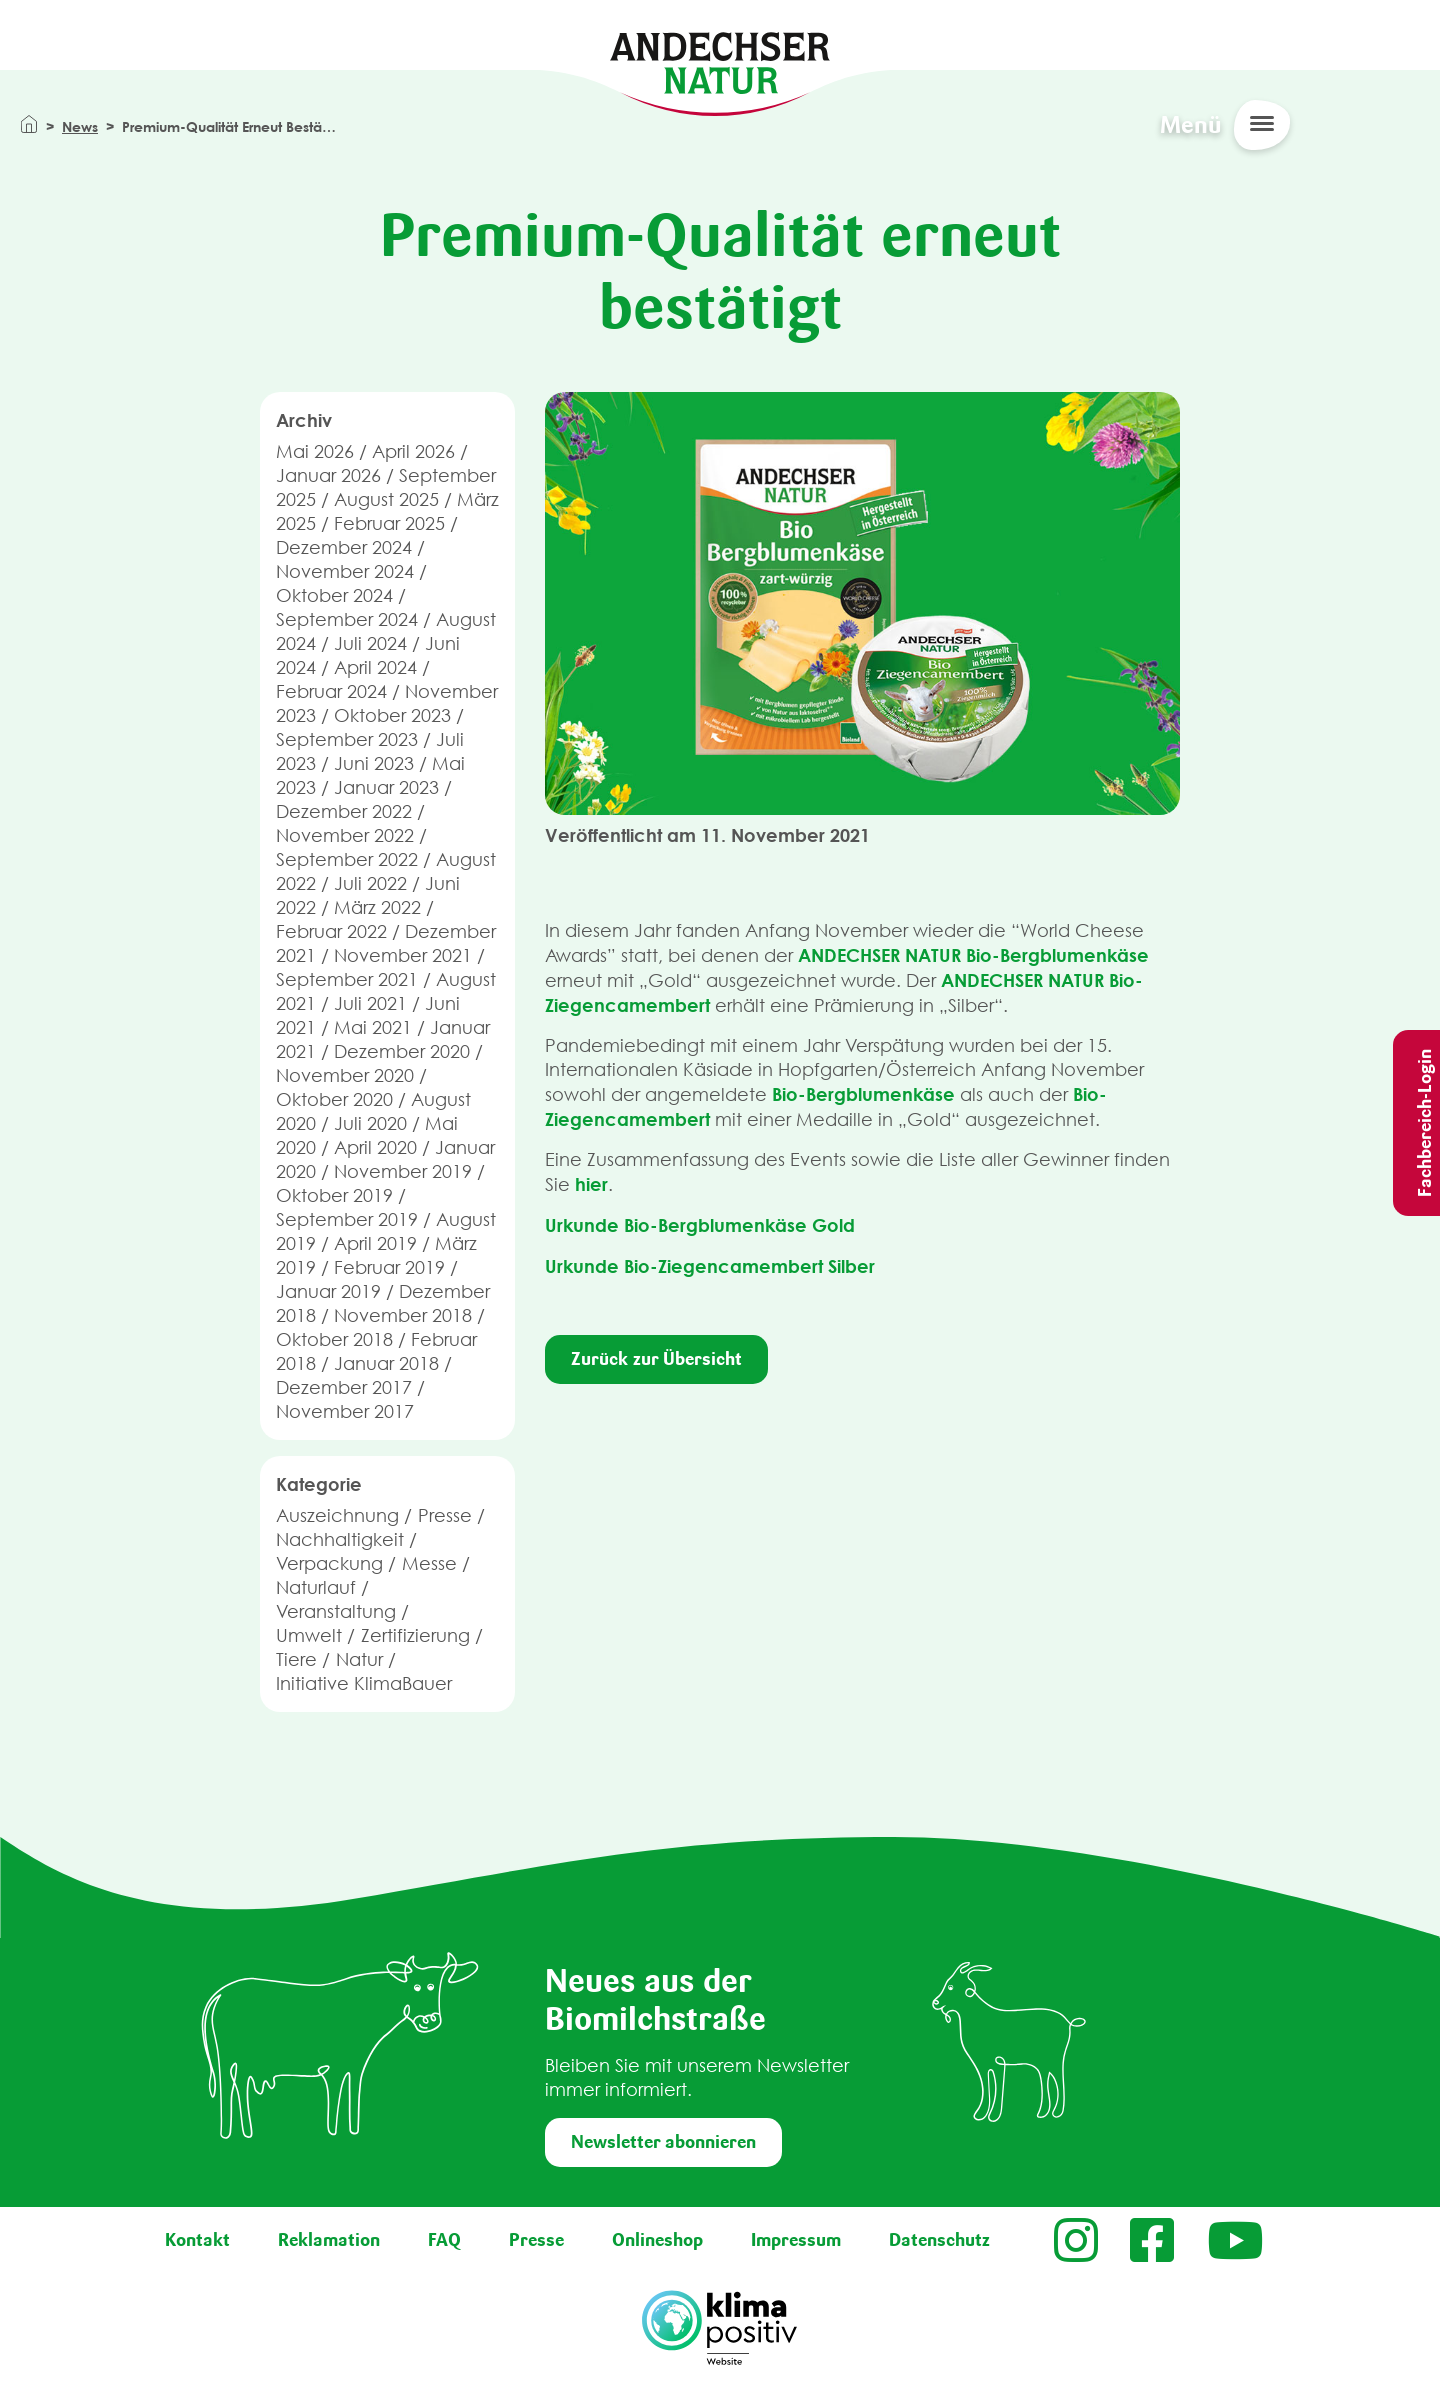 The height and width of the screenshot is (2401, 1440). Describe the element at coordinates (331, 691) in the screenshot. I see `Februar 2024` at that location.